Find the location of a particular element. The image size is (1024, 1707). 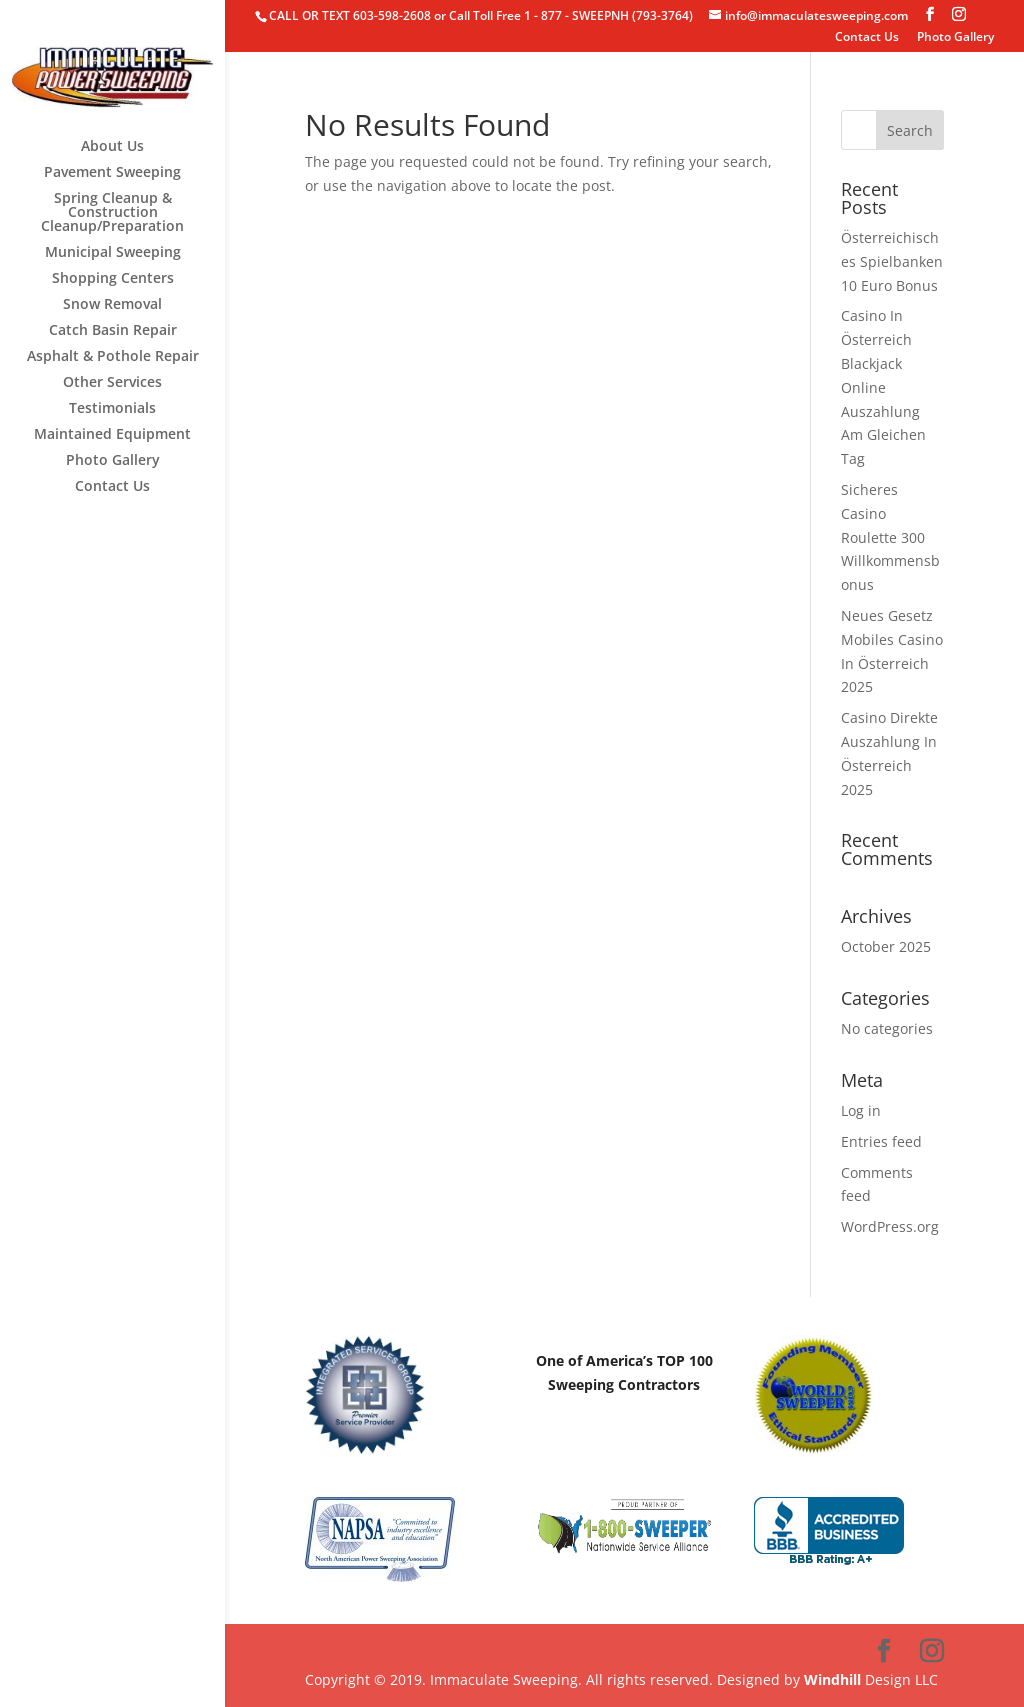

Asphalt & Pothole Repair is located at coordinates (113, 357).